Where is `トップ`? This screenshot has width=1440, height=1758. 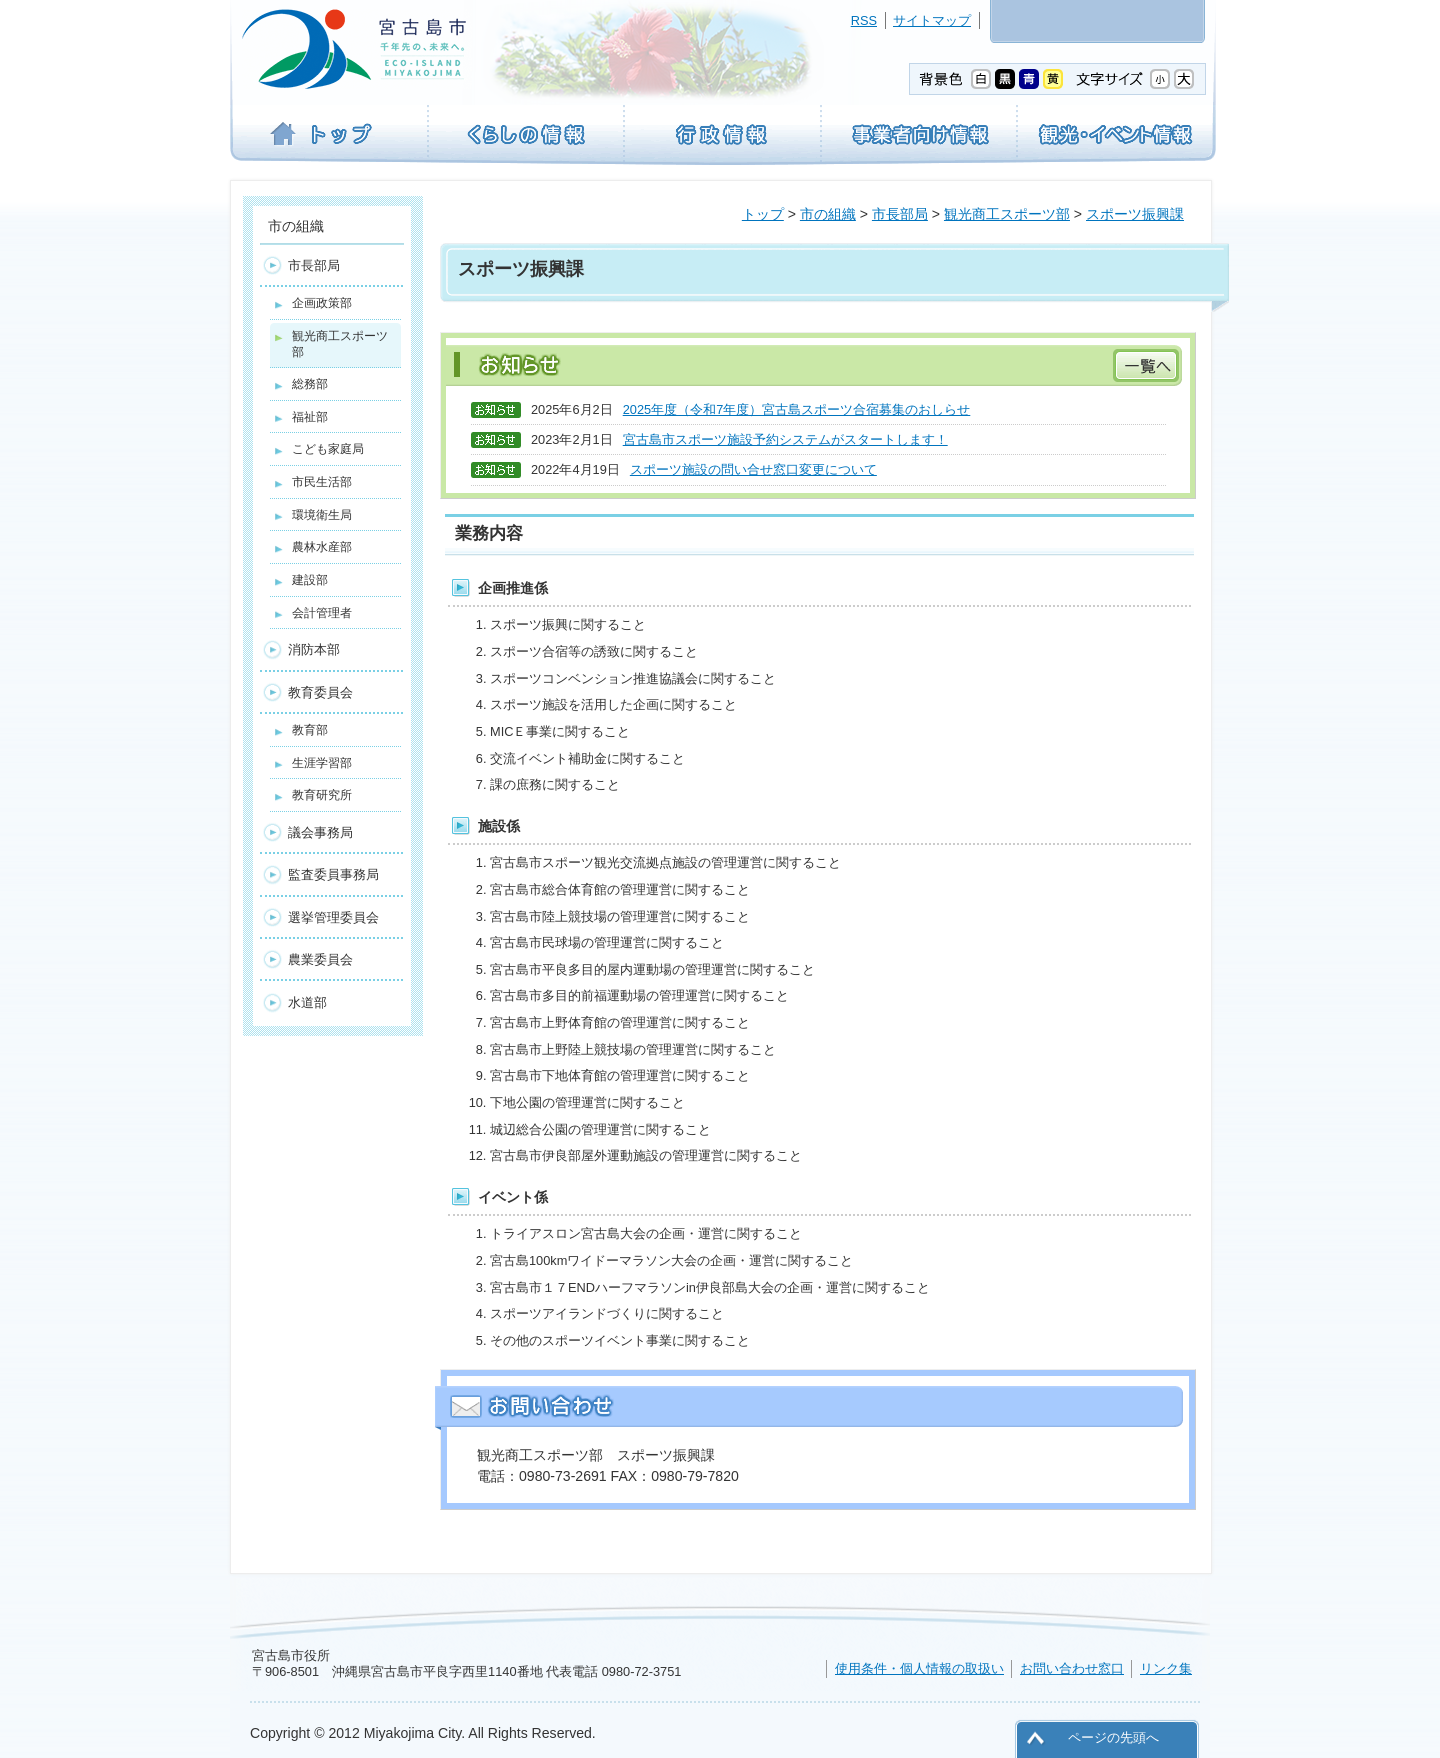
トップ is located at coordinates (763, 214).